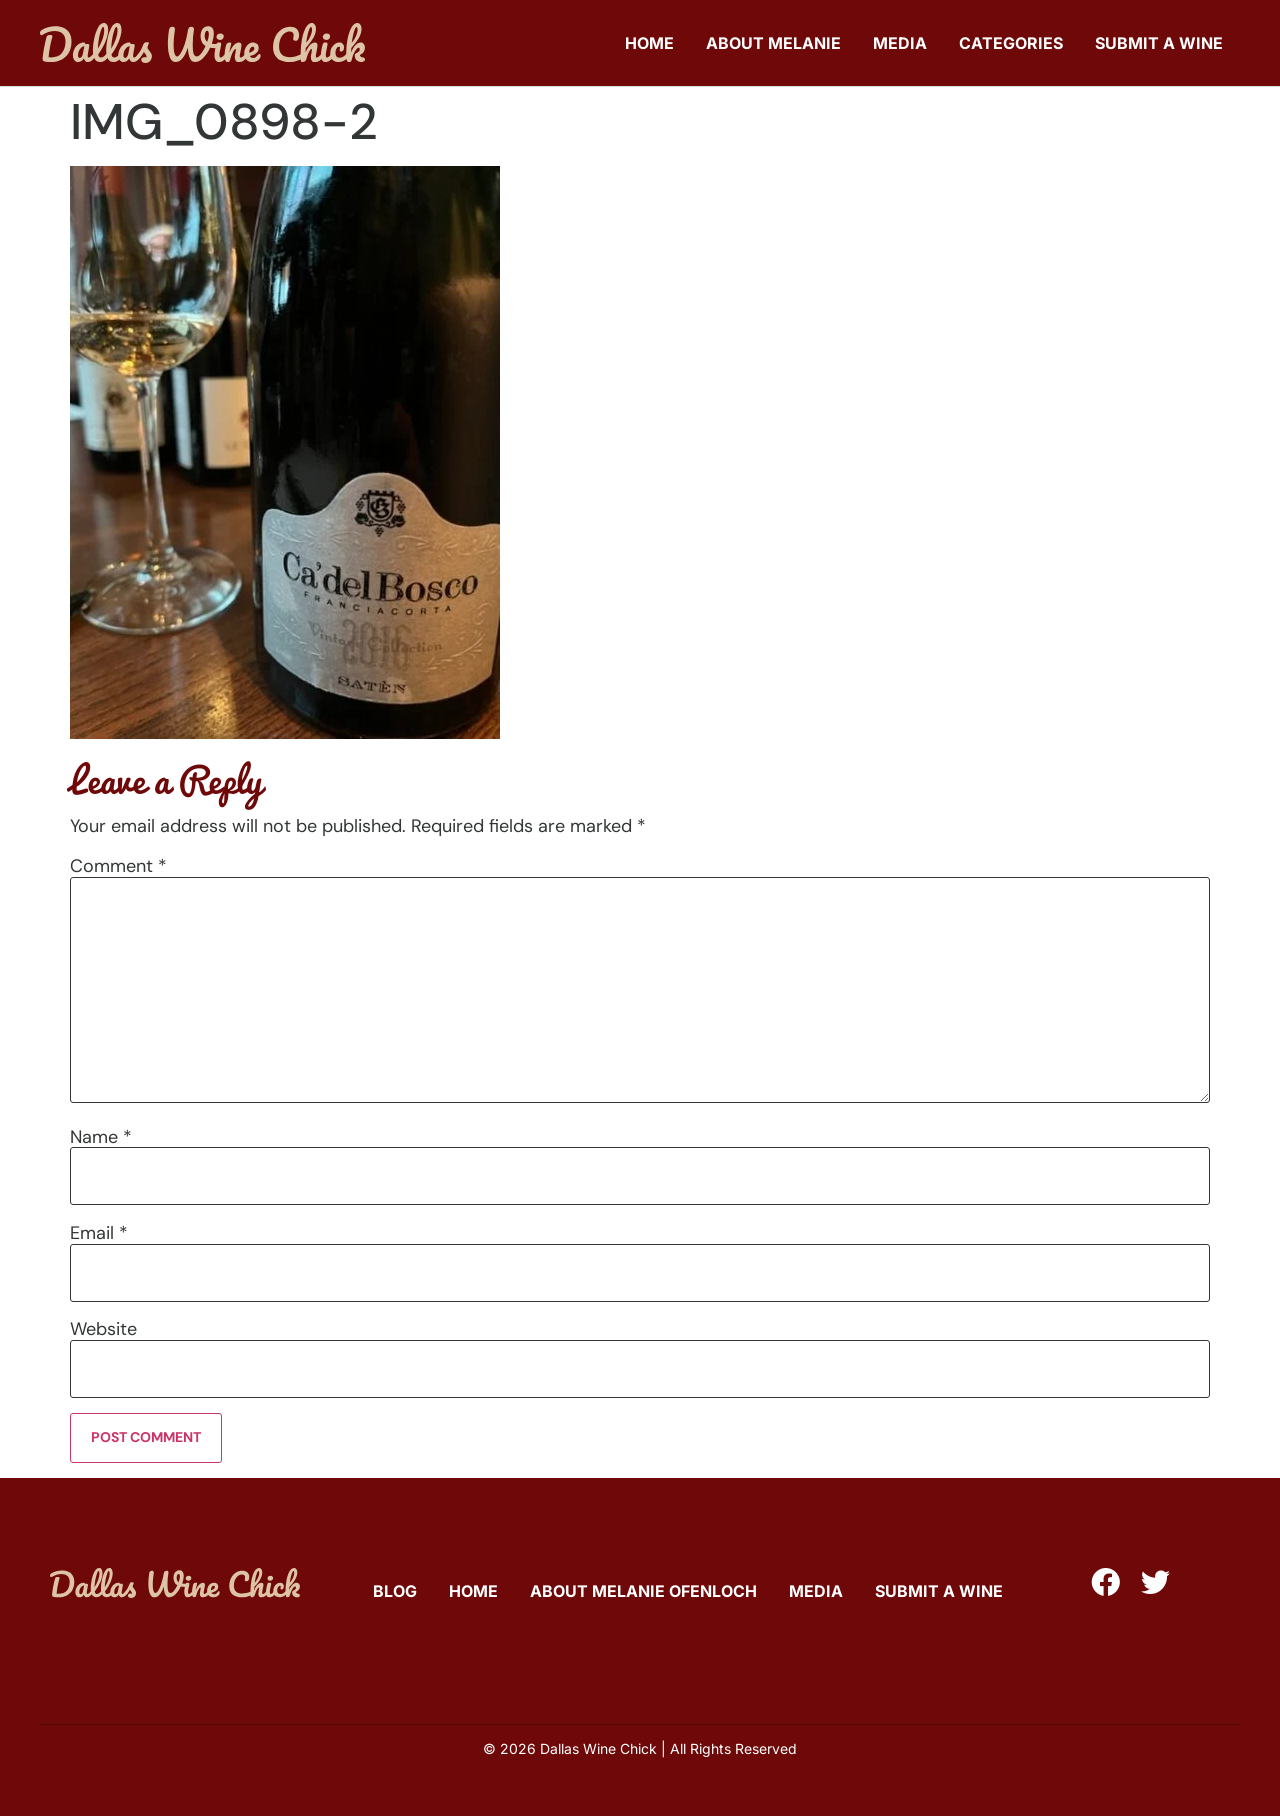  Describe the element at coordinates (395, 1591) in the screenshot. I see `Blog` at that location.